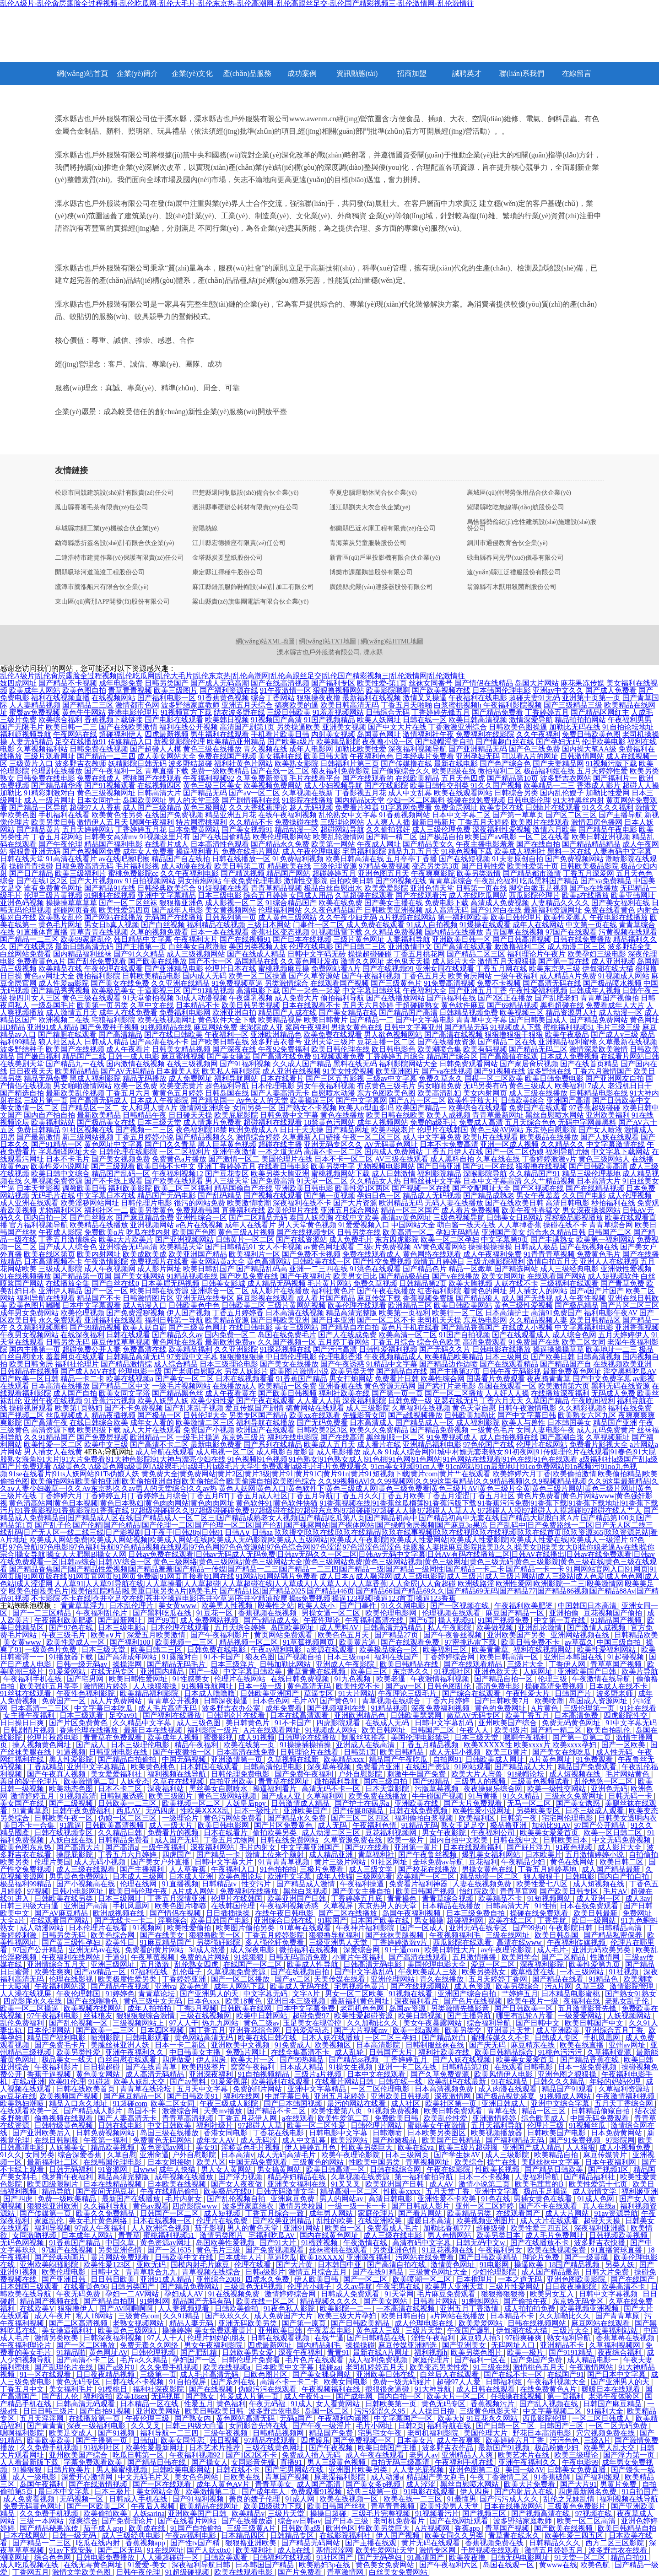 The image size is (659, 2576). I want to click on 福利社深夜影院, so click(159, 2389).